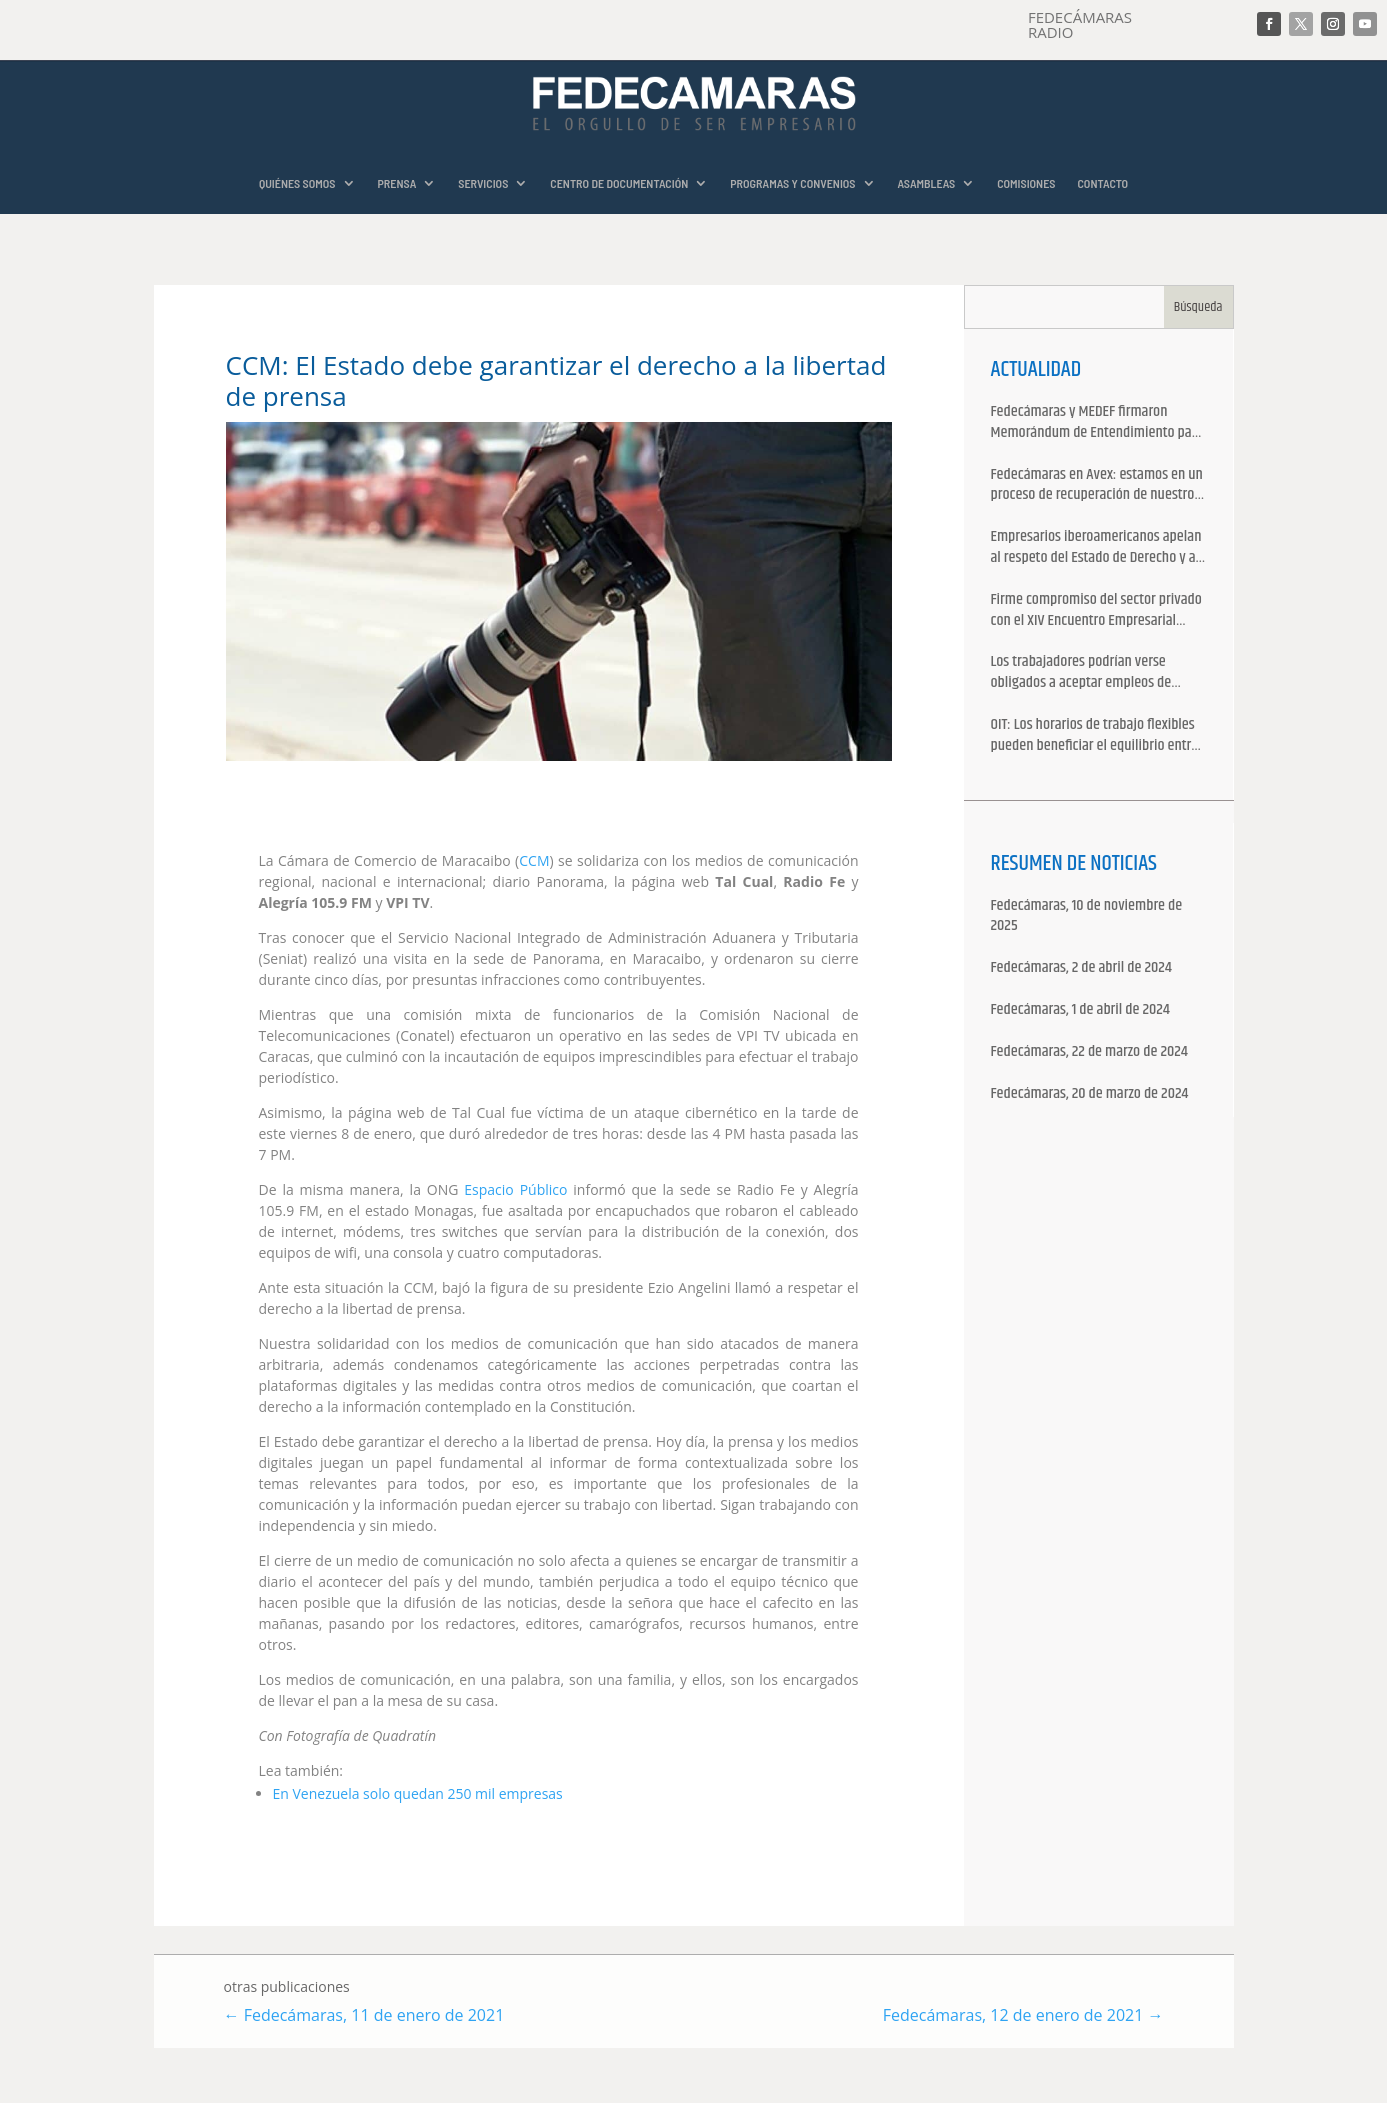 The height and width of the screenshot is (2103, 1387). I want to click on Fedecámaras y MEDEF firmaron Memorándum de Entendimiento para la cooperación económica, comercial y empresarial, so click(1097, 423).